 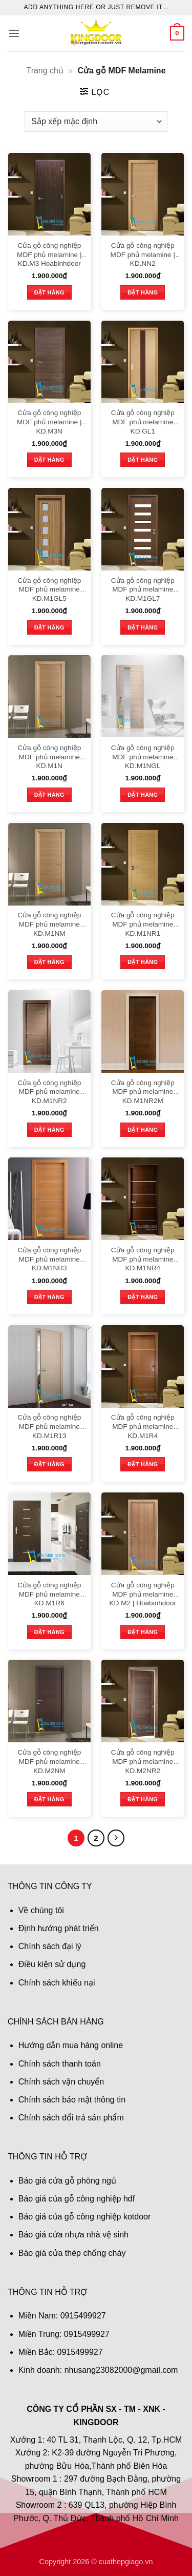 I want to click on Cửa gỗ công nghiệp MDF phủ melamine KD.M1R4, so click(x=143, y=1426).